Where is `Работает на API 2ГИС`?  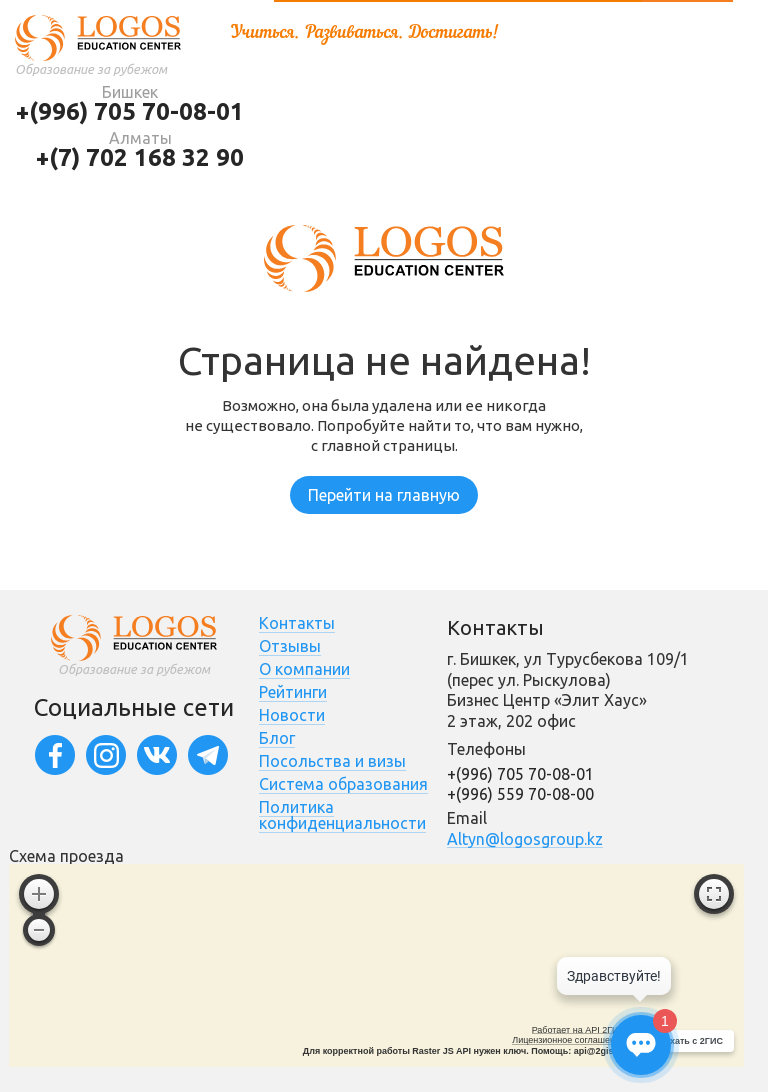 Работает на API 2ГИС is located at coordinates (578, 1030).